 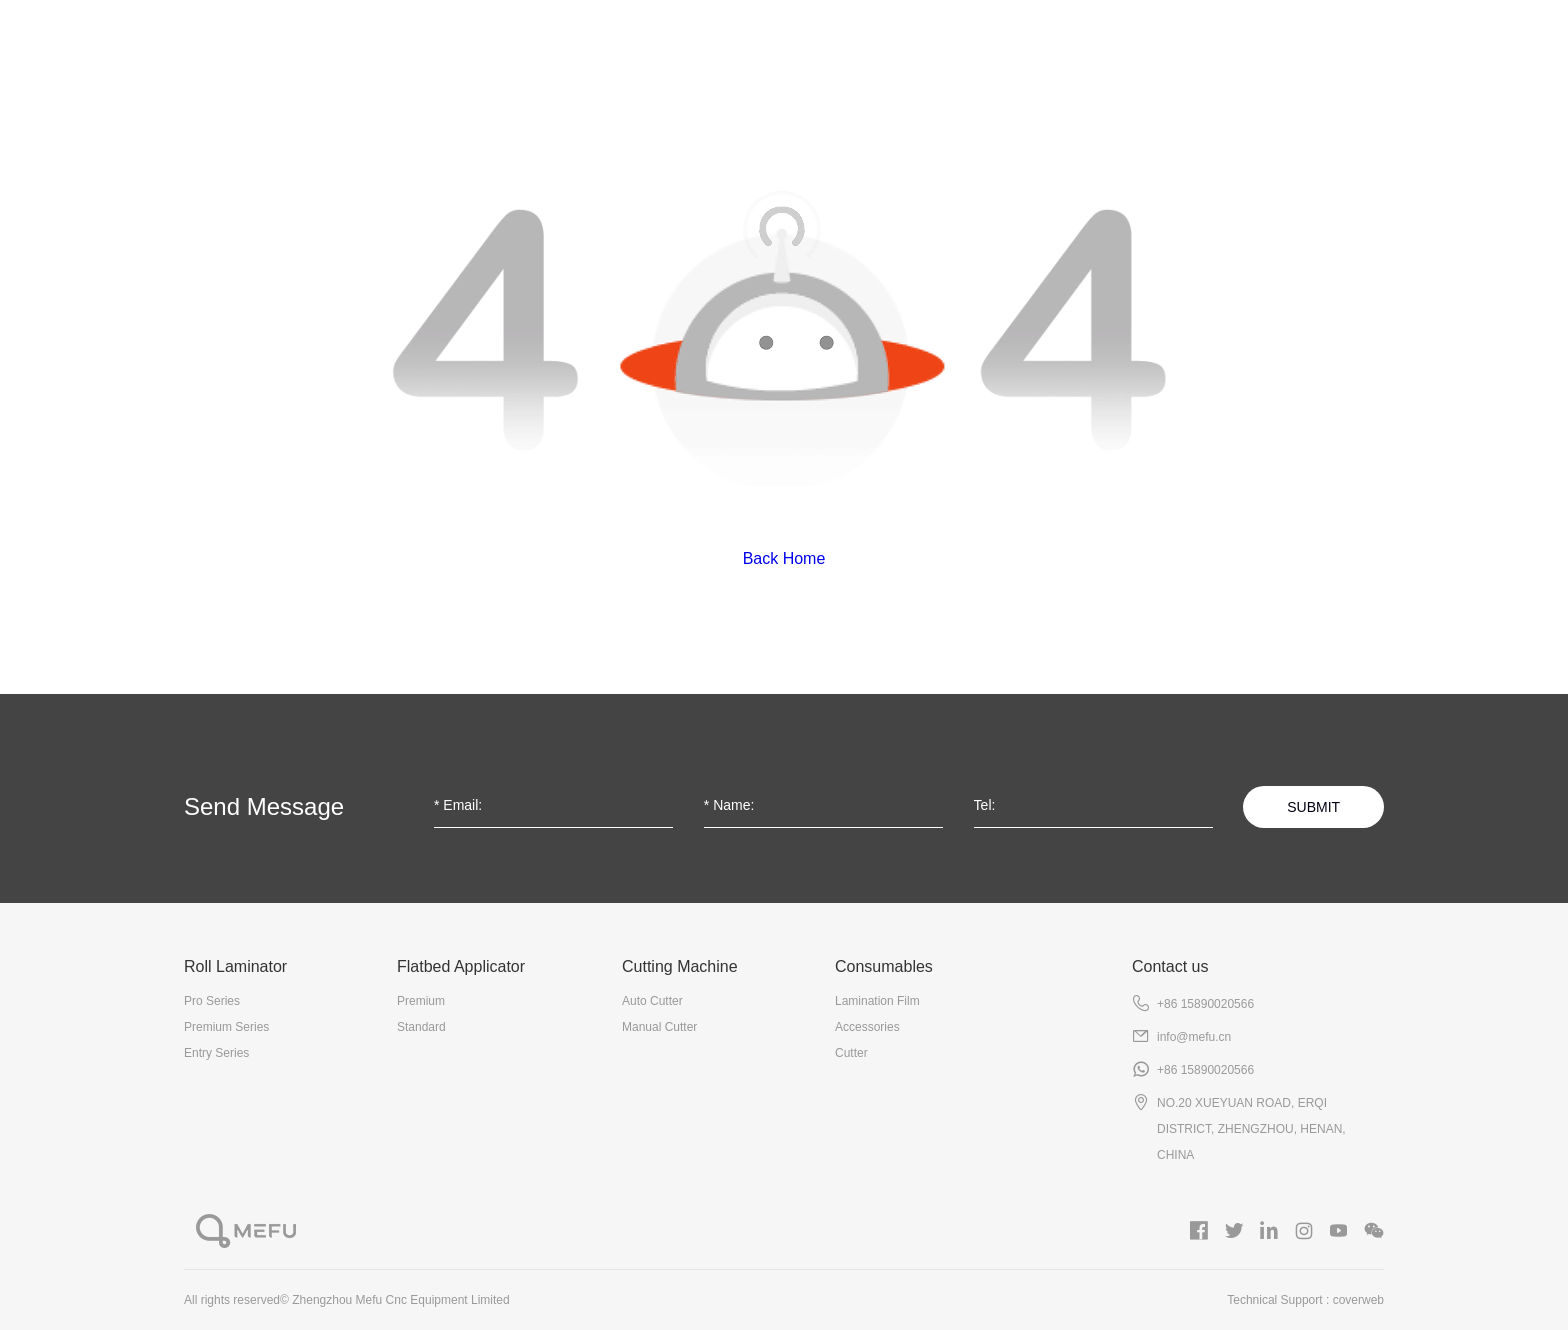 What do you see at coordinates (494, 50) in the screenshot?
I see `Roll Laminator` at bounding box center [494, 50].